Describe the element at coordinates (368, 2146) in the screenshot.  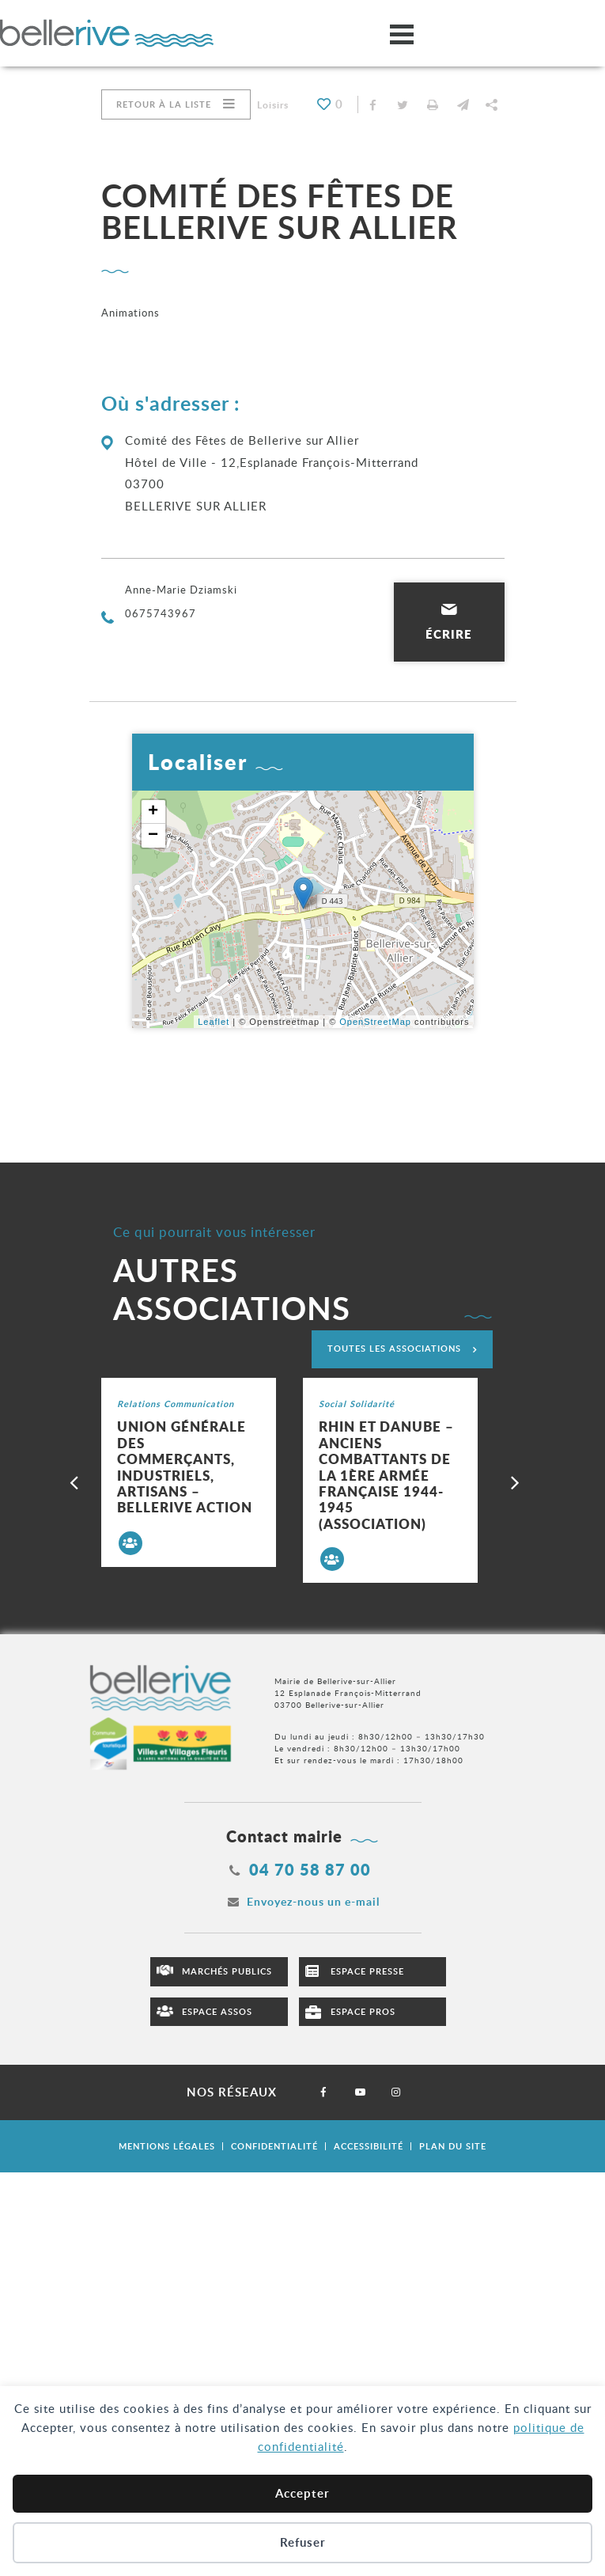
I see `Accessibilité` at that location.